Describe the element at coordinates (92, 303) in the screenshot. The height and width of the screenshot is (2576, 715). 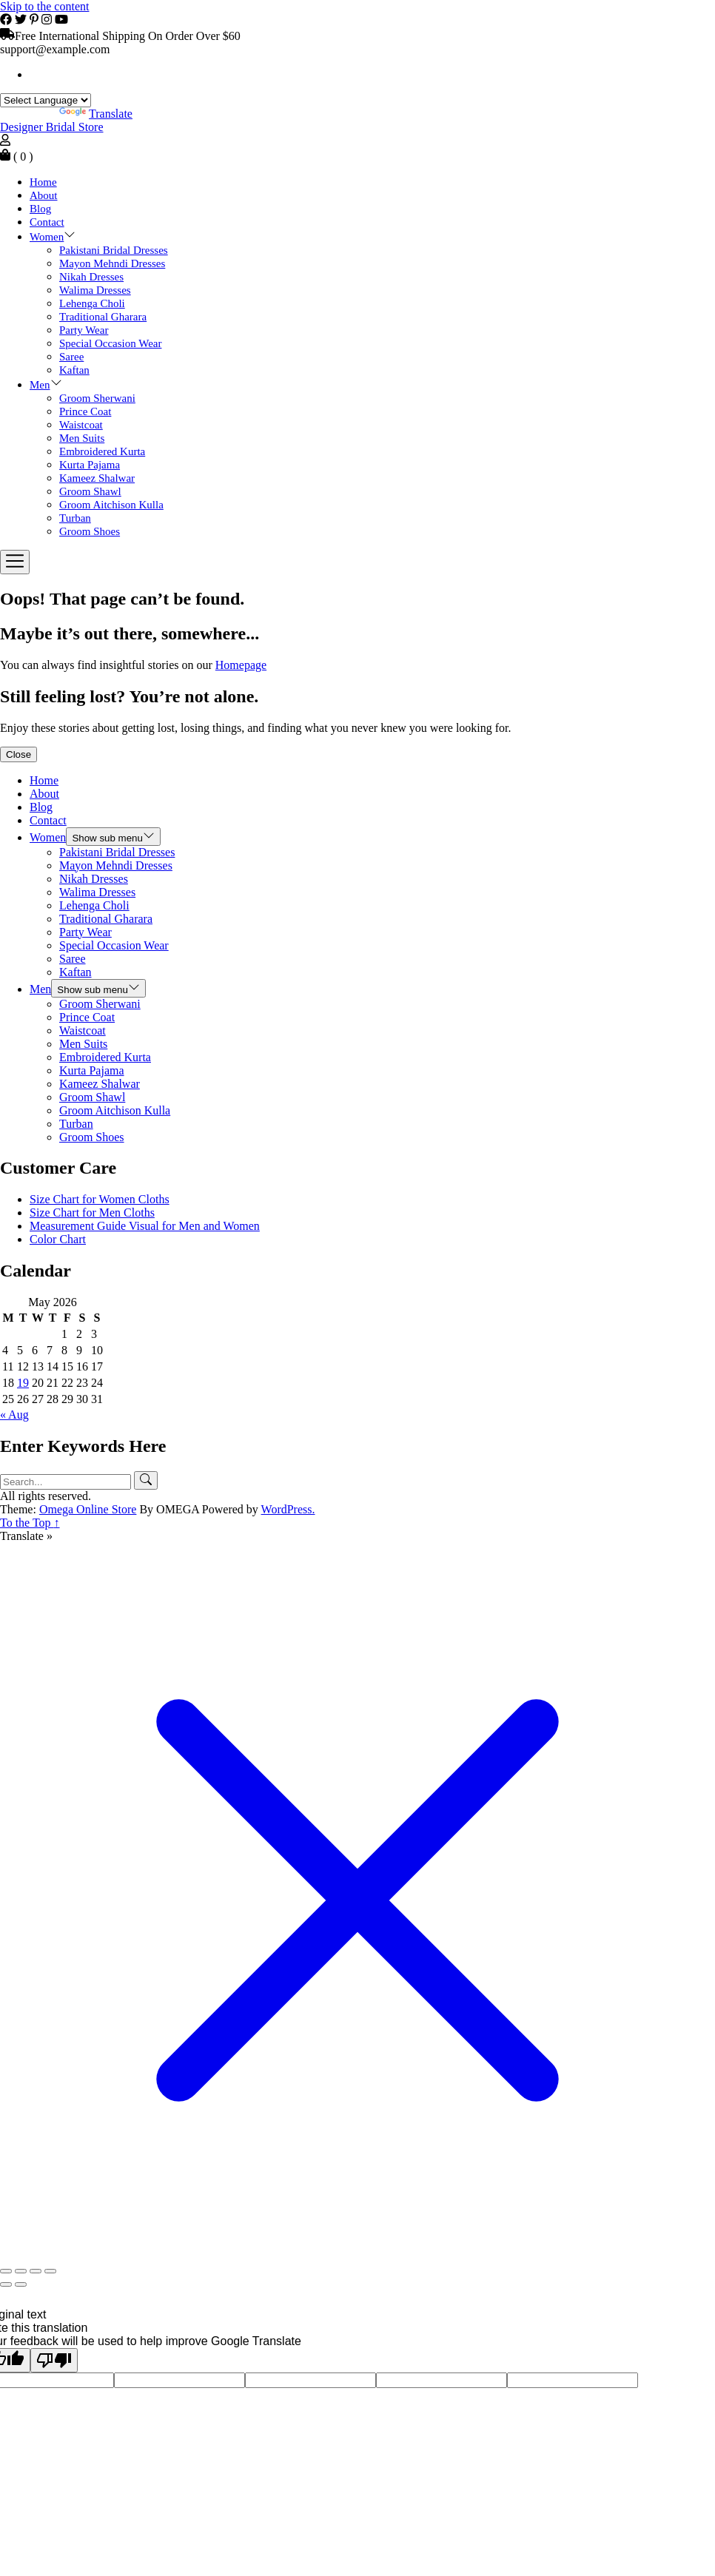
I see `Lehenga Choli` at that location.